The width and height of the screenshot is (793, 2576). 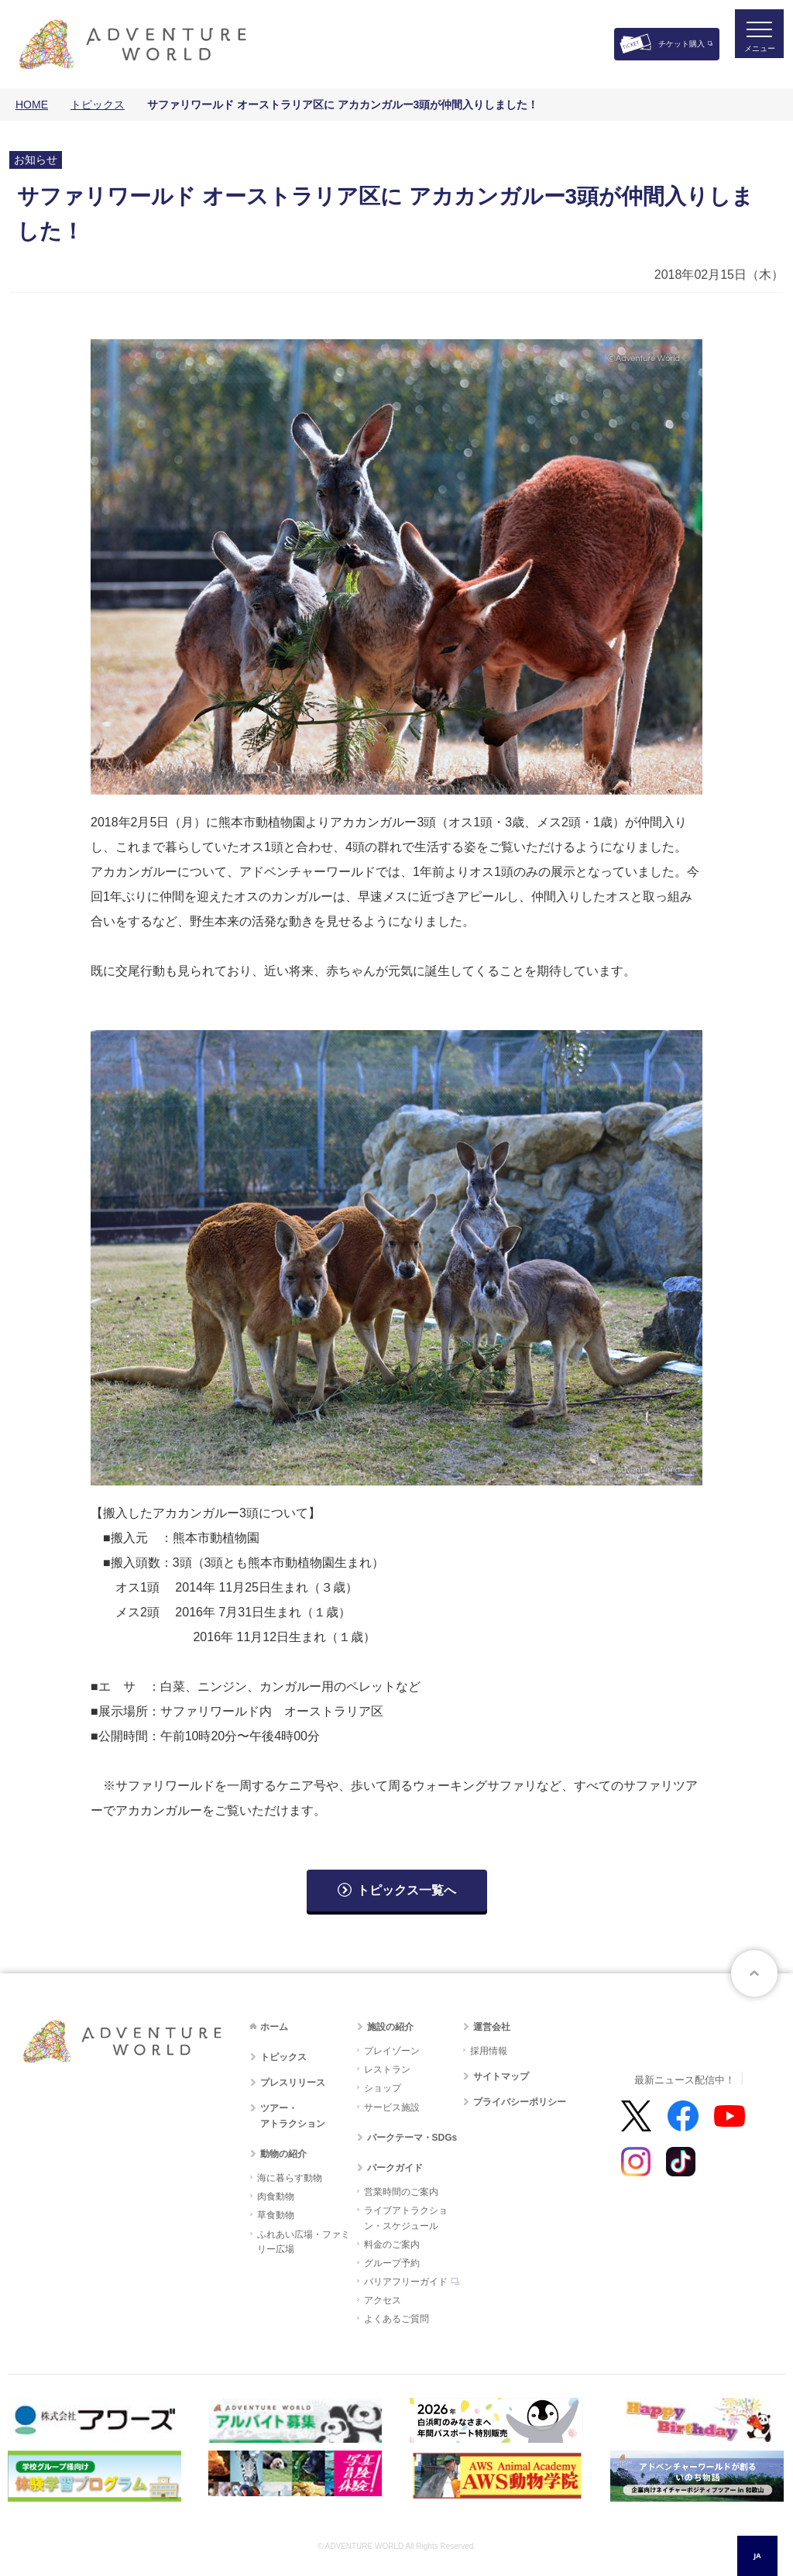 What do you see at coordinates (289, 2177) in the screenshot?
I see `海に暮らす動物` at bounding box center [289, 2177].